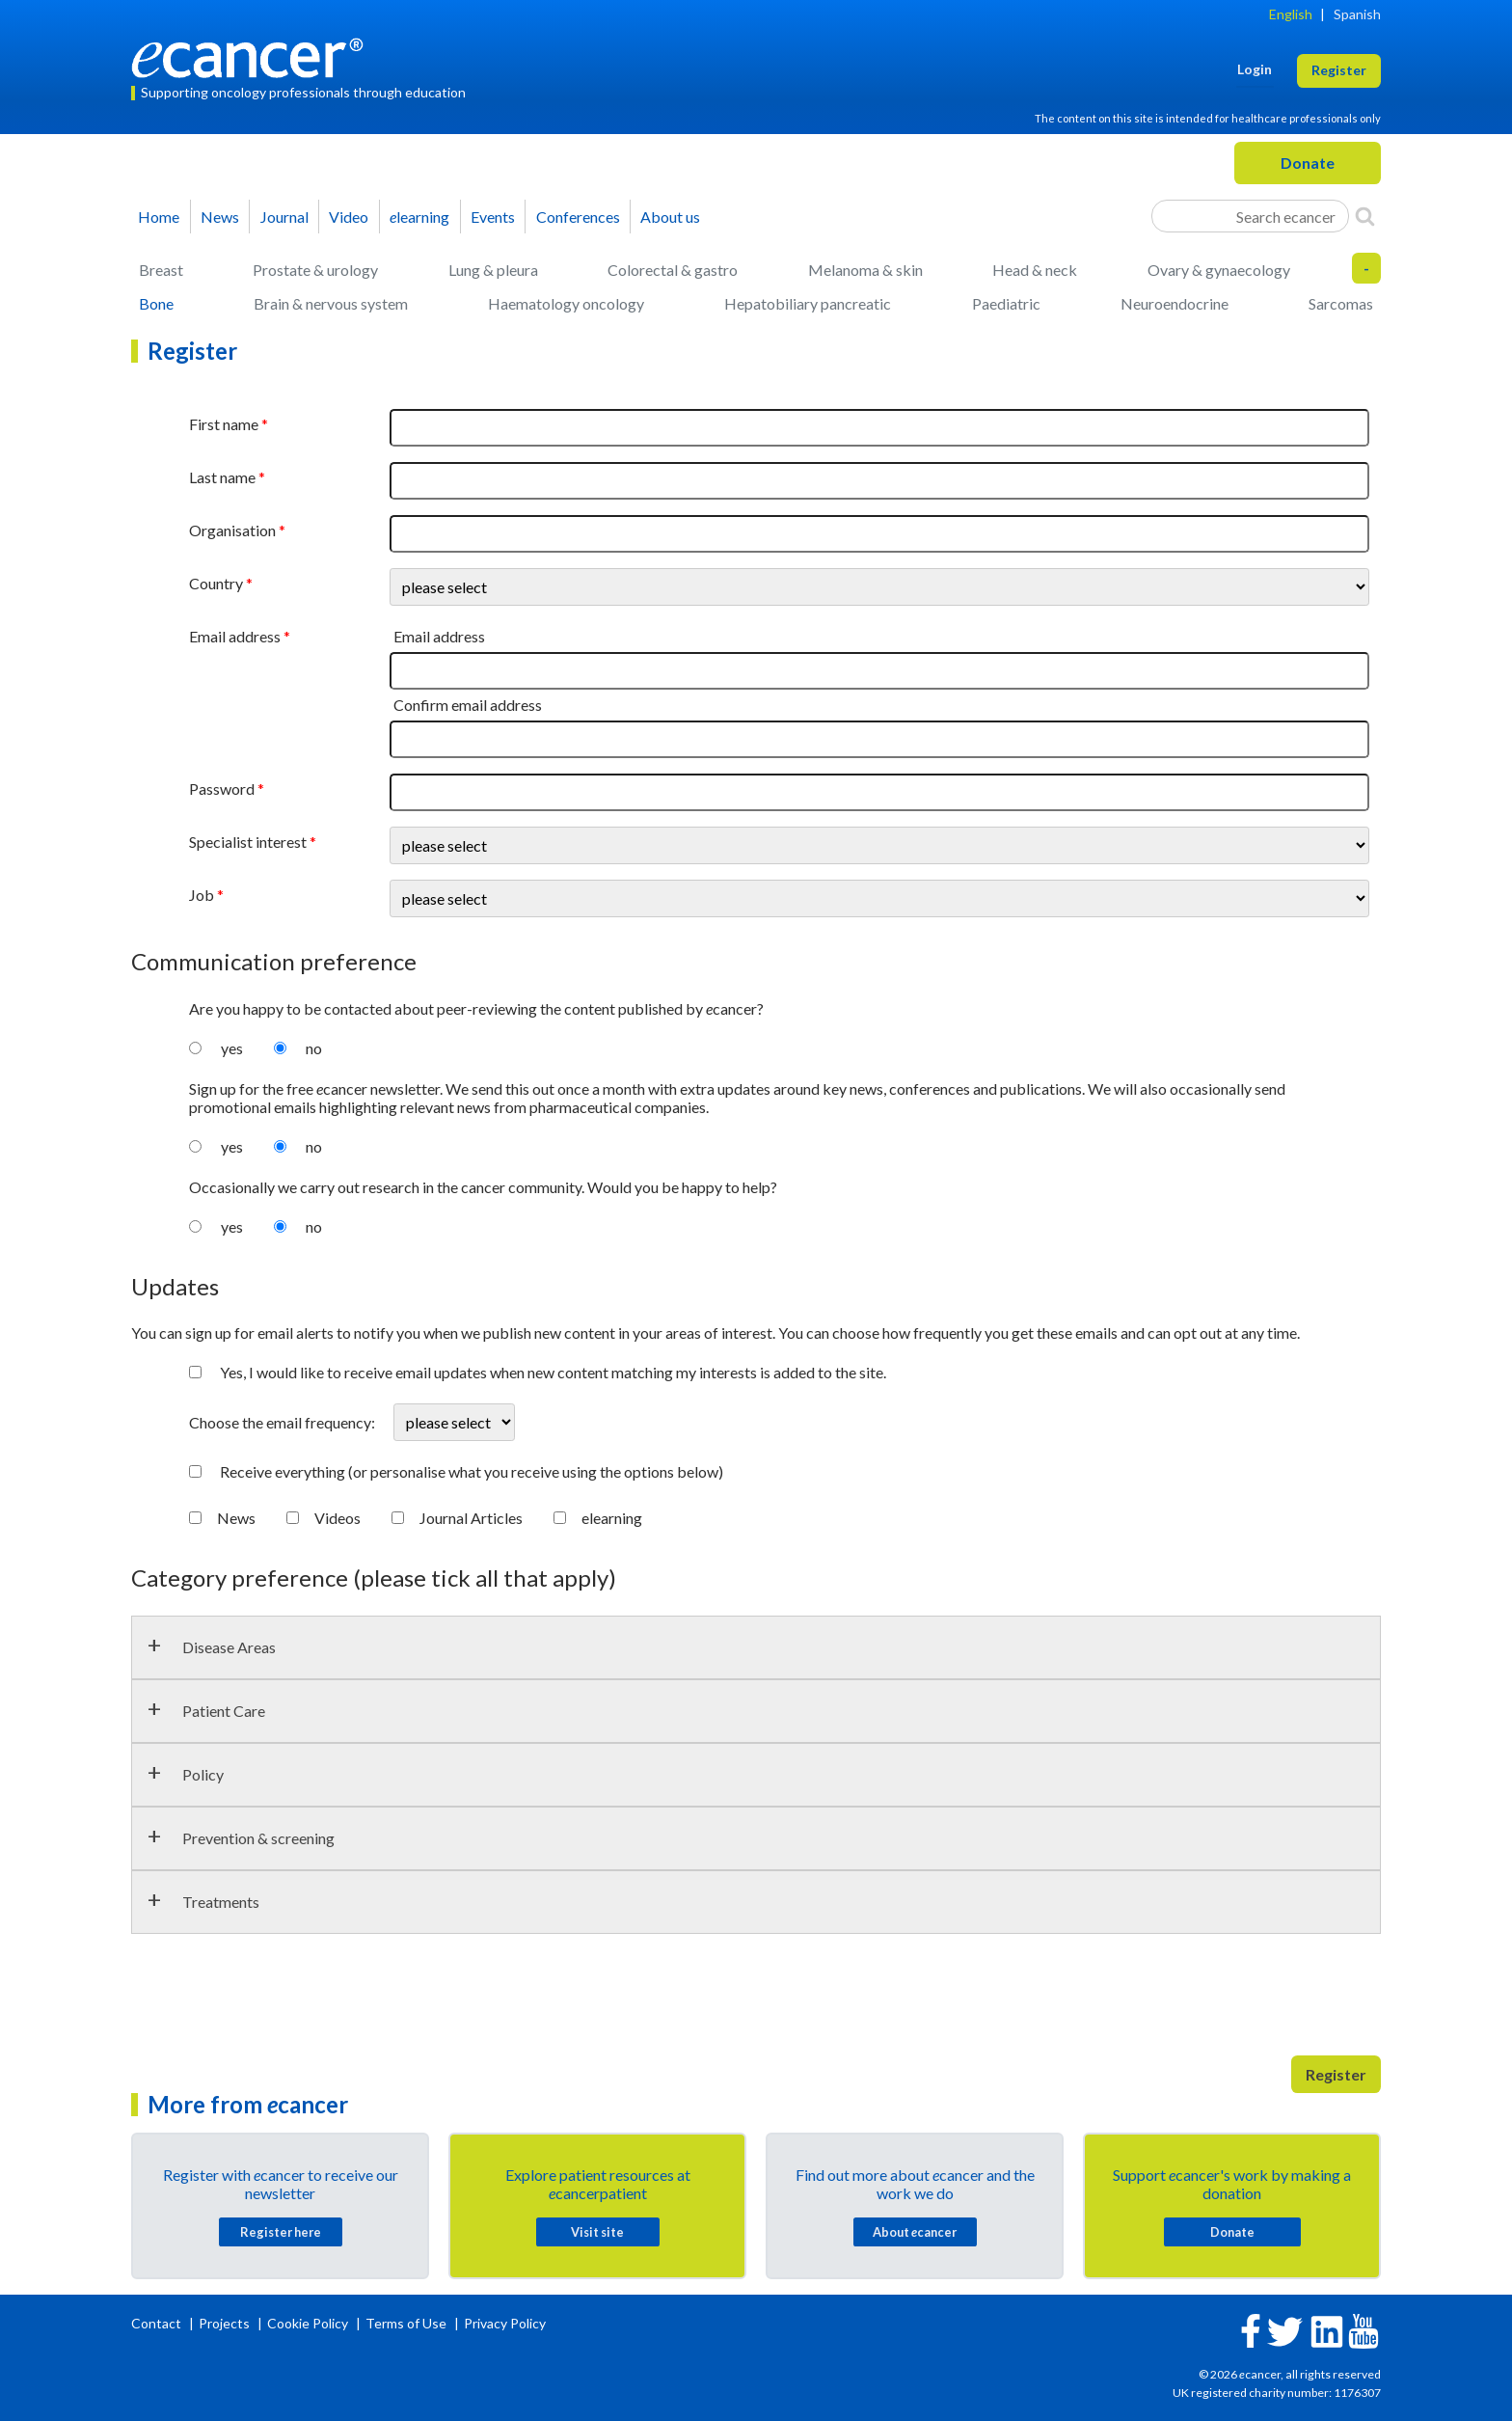 This screenshot has height=2421, width=1512. I want to click on Head & neck, so click(1034, 269).